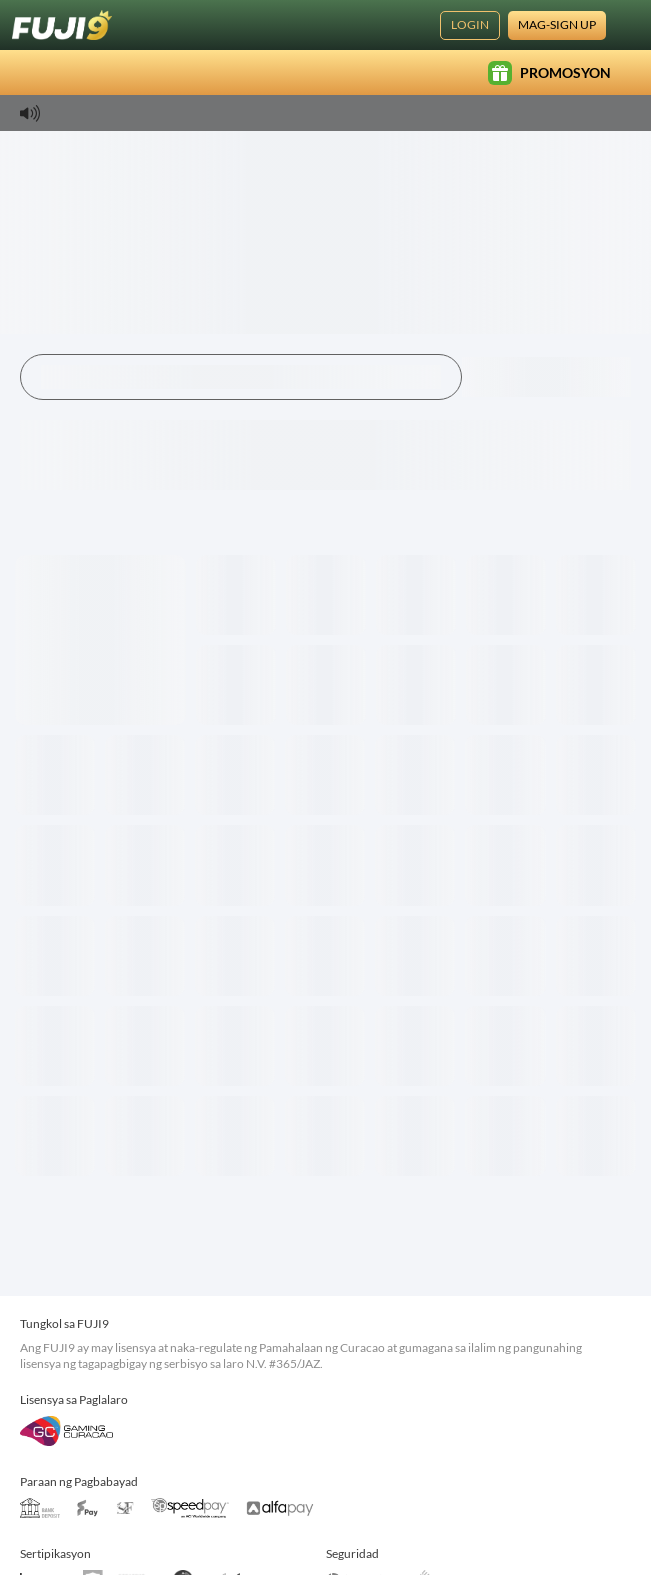  Describe the element at coordinates (62, 25) in the screenshot. I see `[Home]` at that location.